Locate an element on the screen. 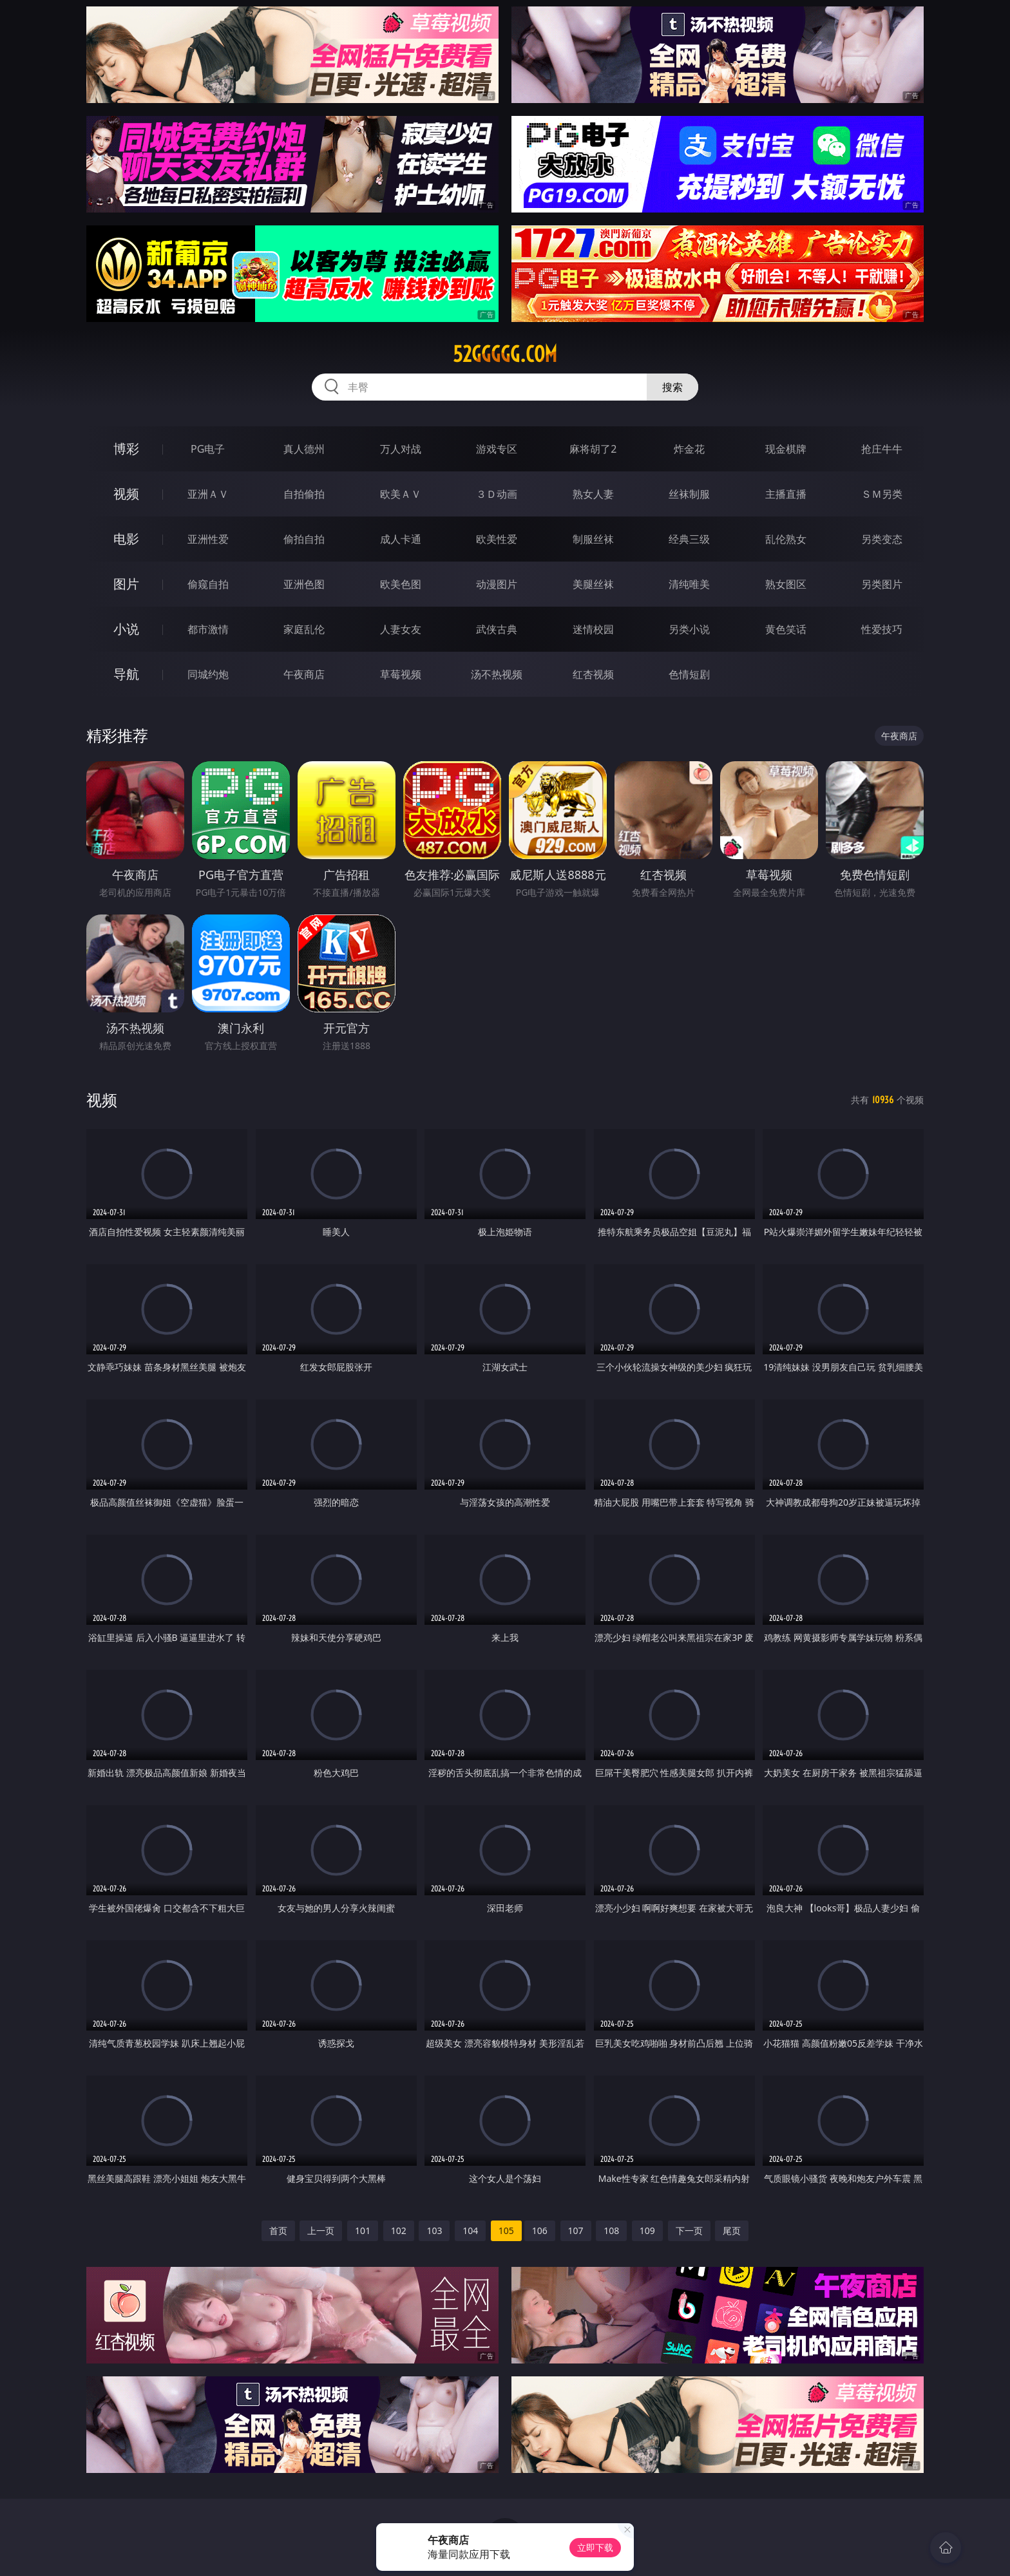 Image resolution: width=1010 pixels, height=2576 pixels. 小说 is located at coordinates (126, 629).